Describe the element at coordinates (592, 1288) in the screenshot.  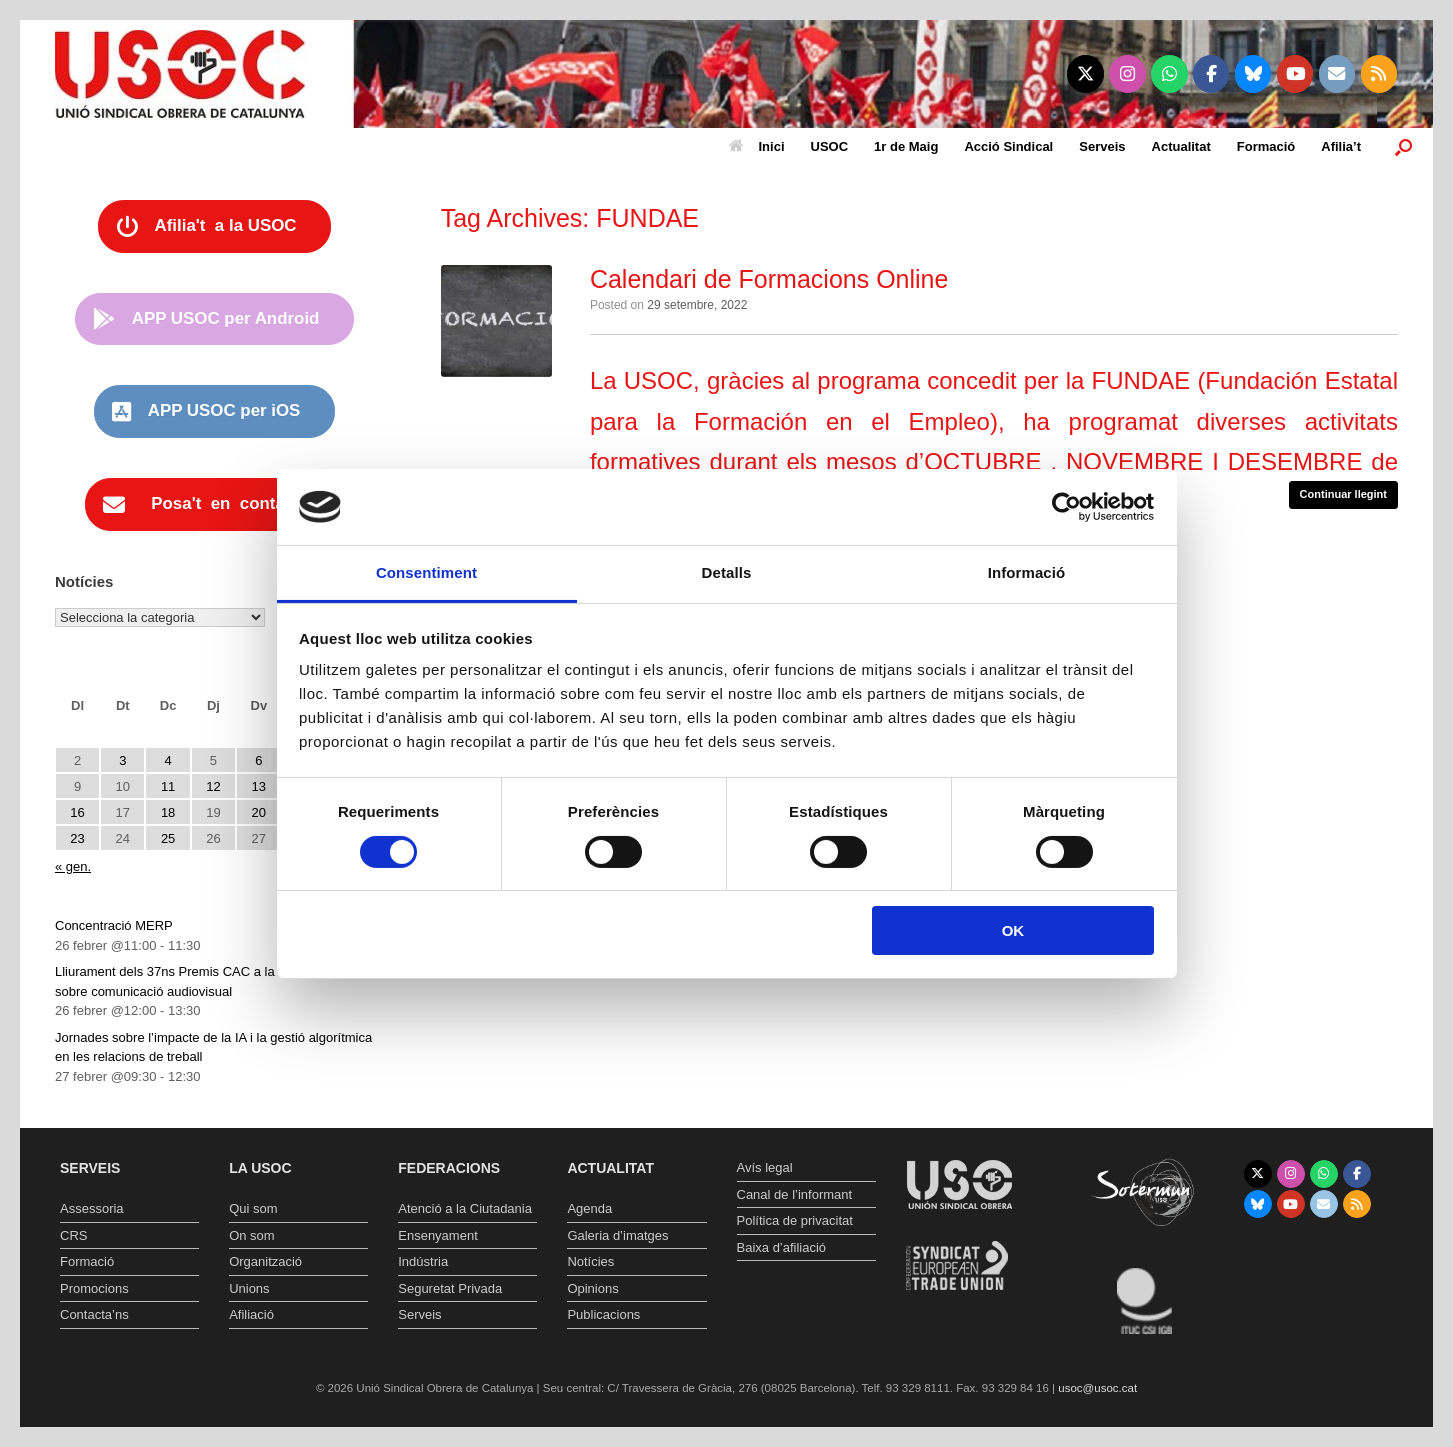
I see `Opinions` at that location.